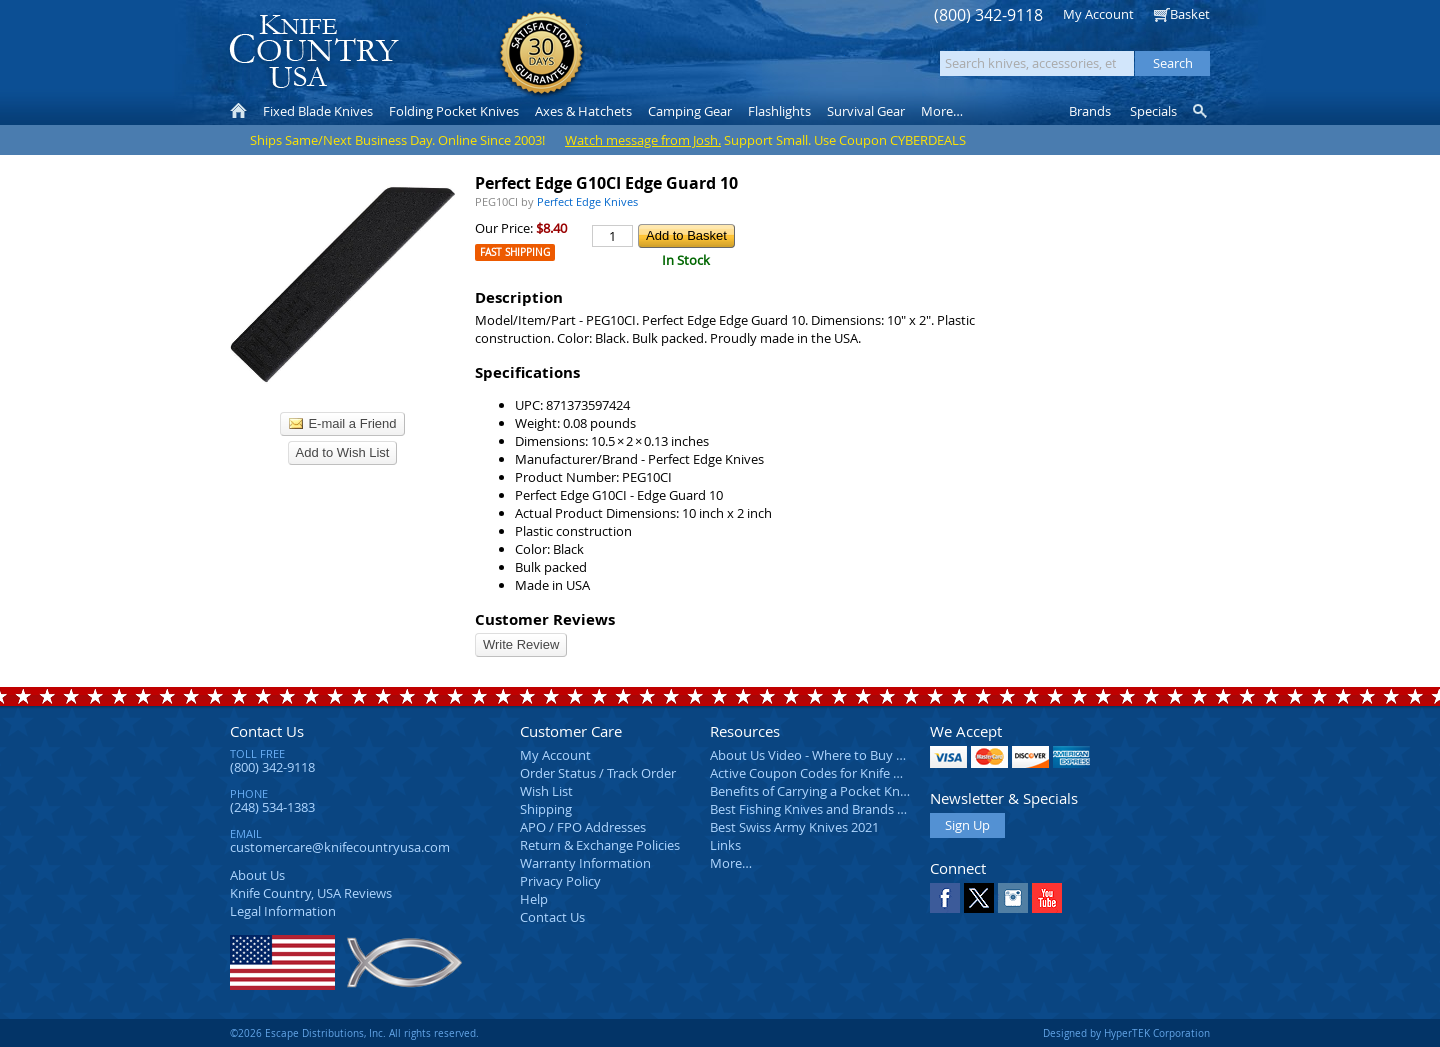 This screenshot has width=1440, height=1047. Describe the element at coordinates (560, 881) in the screenshot. I see `Privacy Policy` at that location.